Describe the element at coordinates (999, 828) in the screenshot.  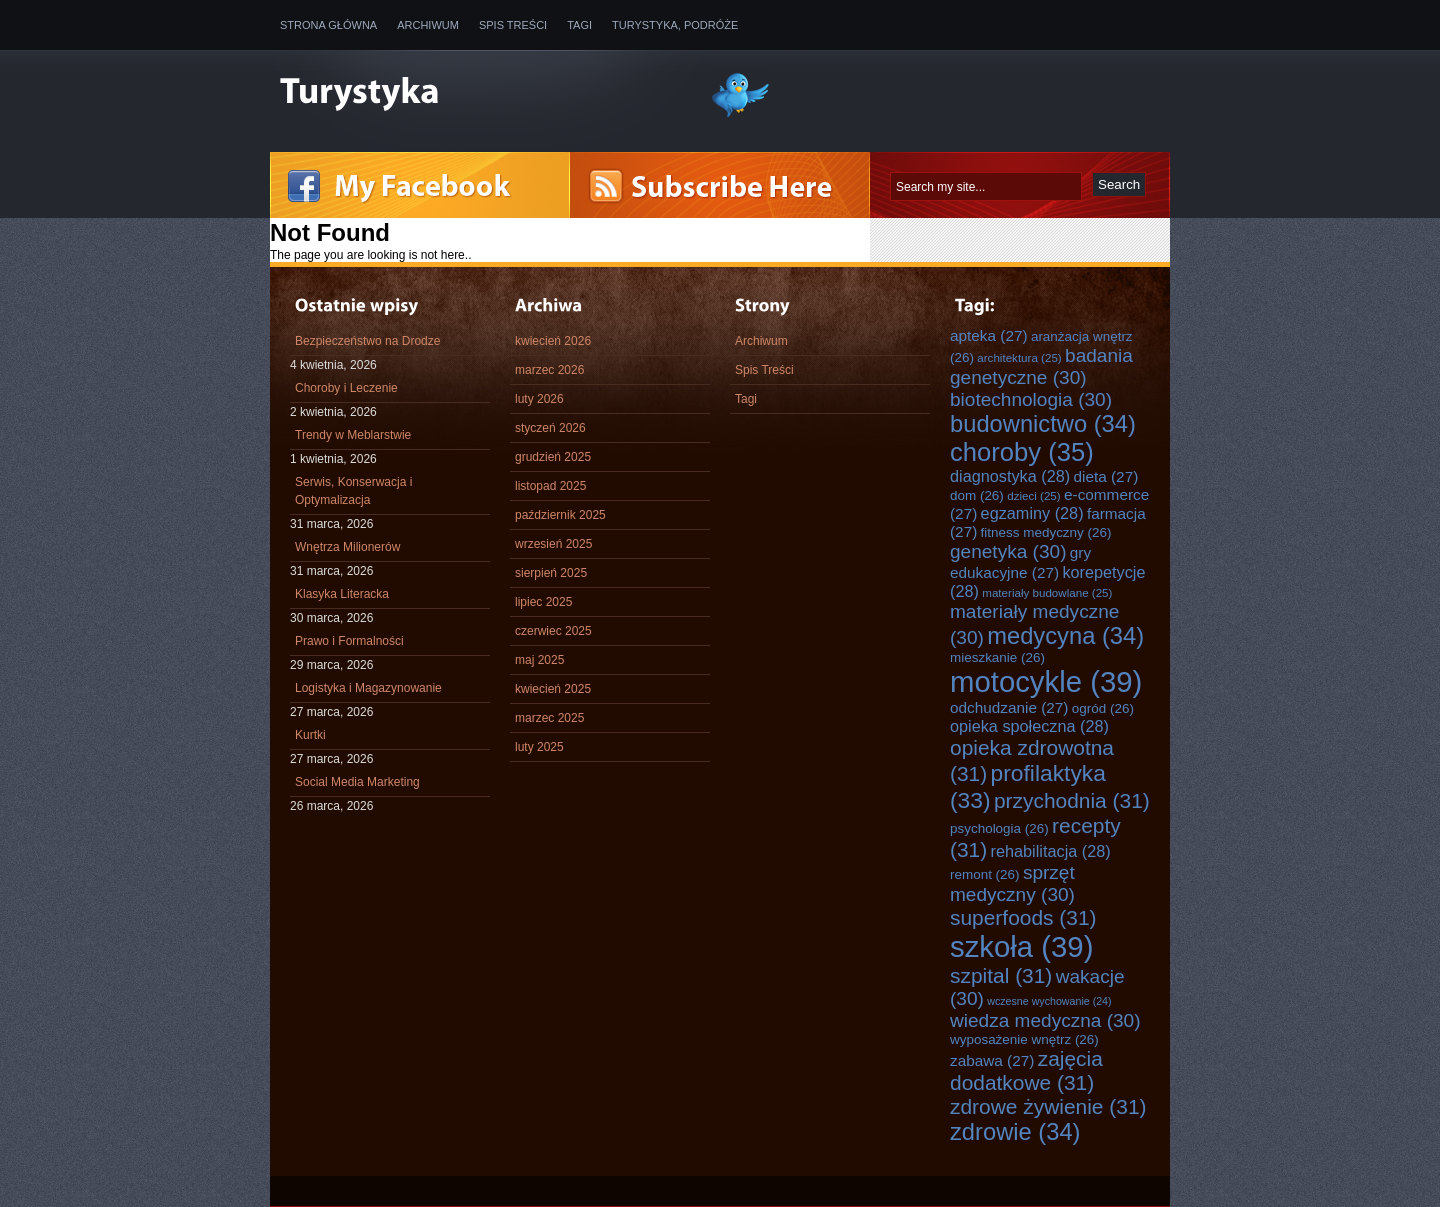
I see `psychologia [psychologia (26 elementów)]` at that location.